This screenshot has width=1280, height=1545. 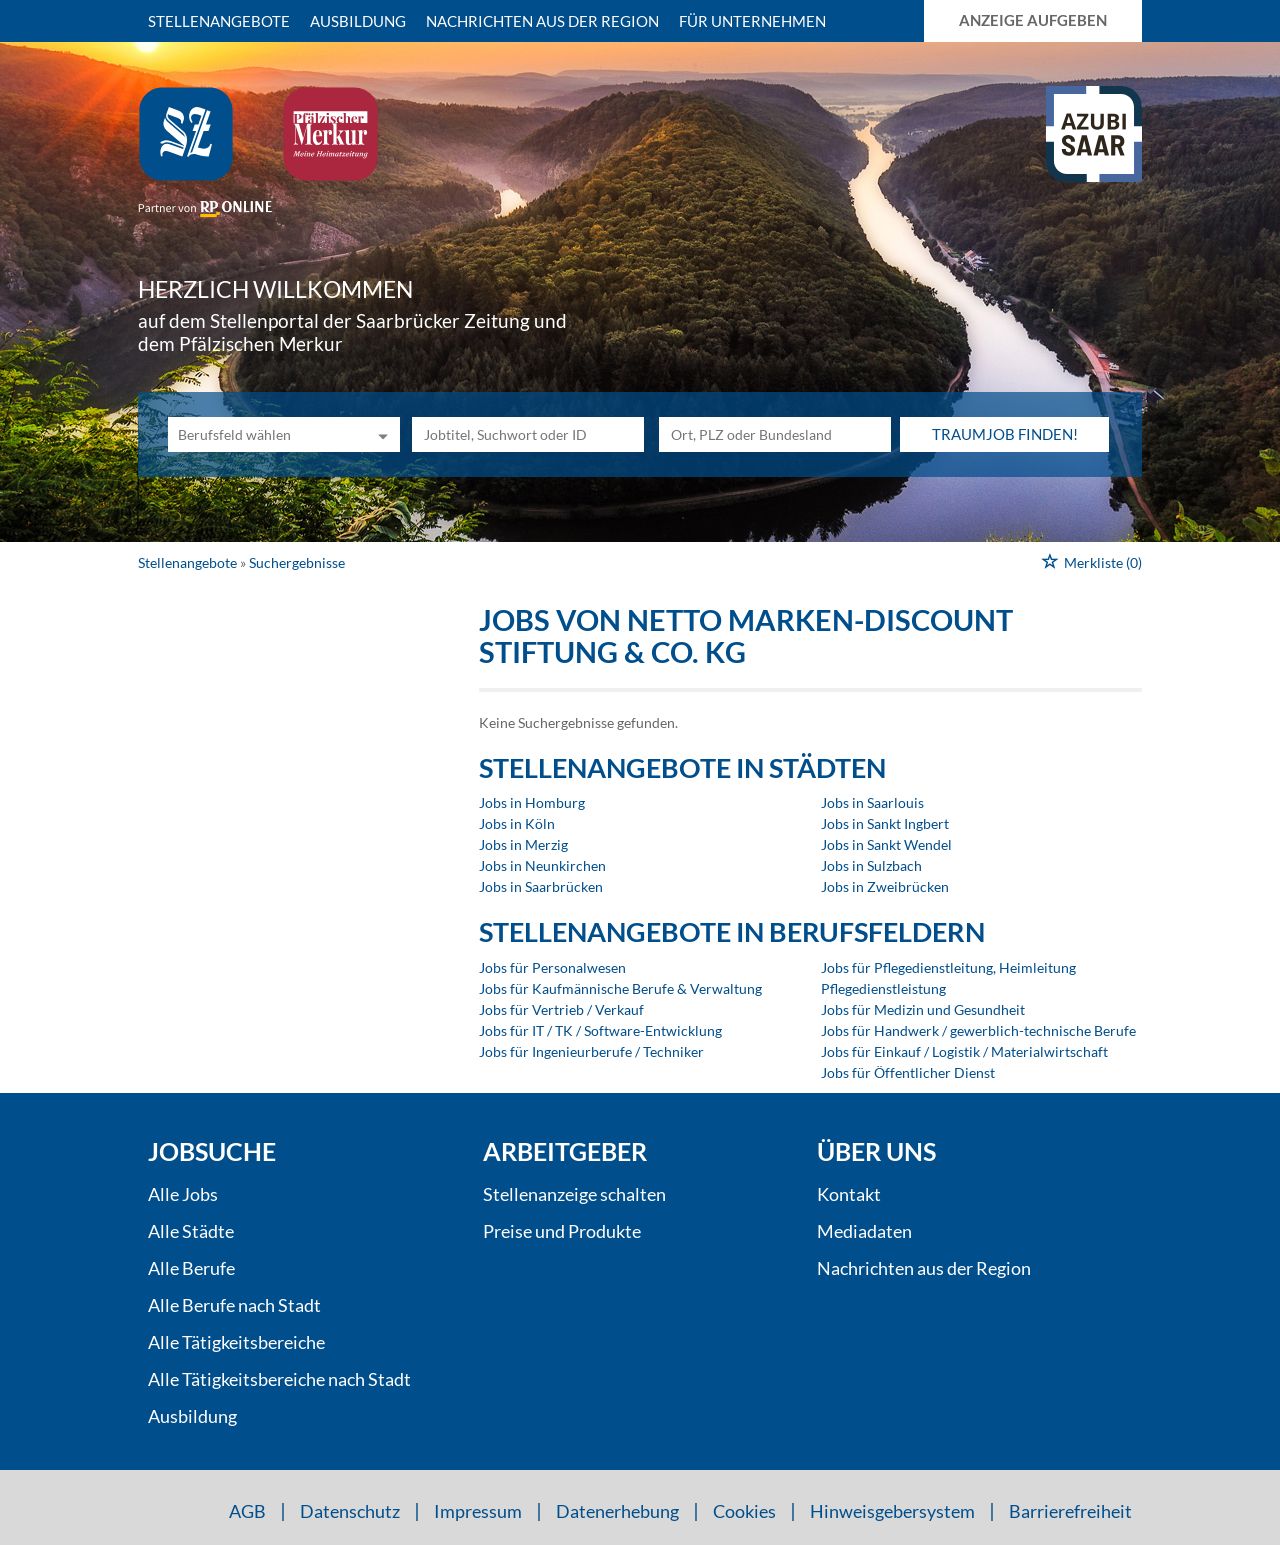 I want to click on Hinweisgebersystem, so click(x=892, y=1511).